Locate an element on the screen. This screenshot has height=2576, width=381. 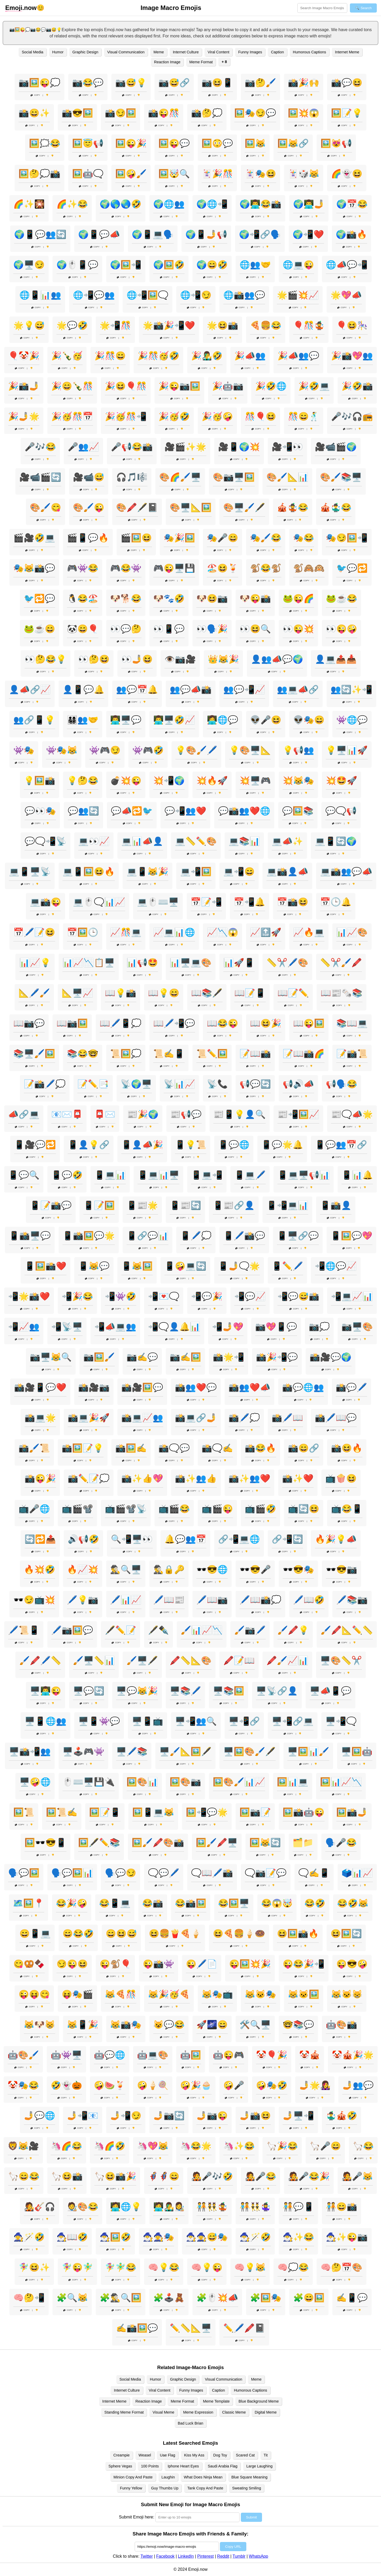
🕶️😎🎤 is located at coordinates (255, 1569).